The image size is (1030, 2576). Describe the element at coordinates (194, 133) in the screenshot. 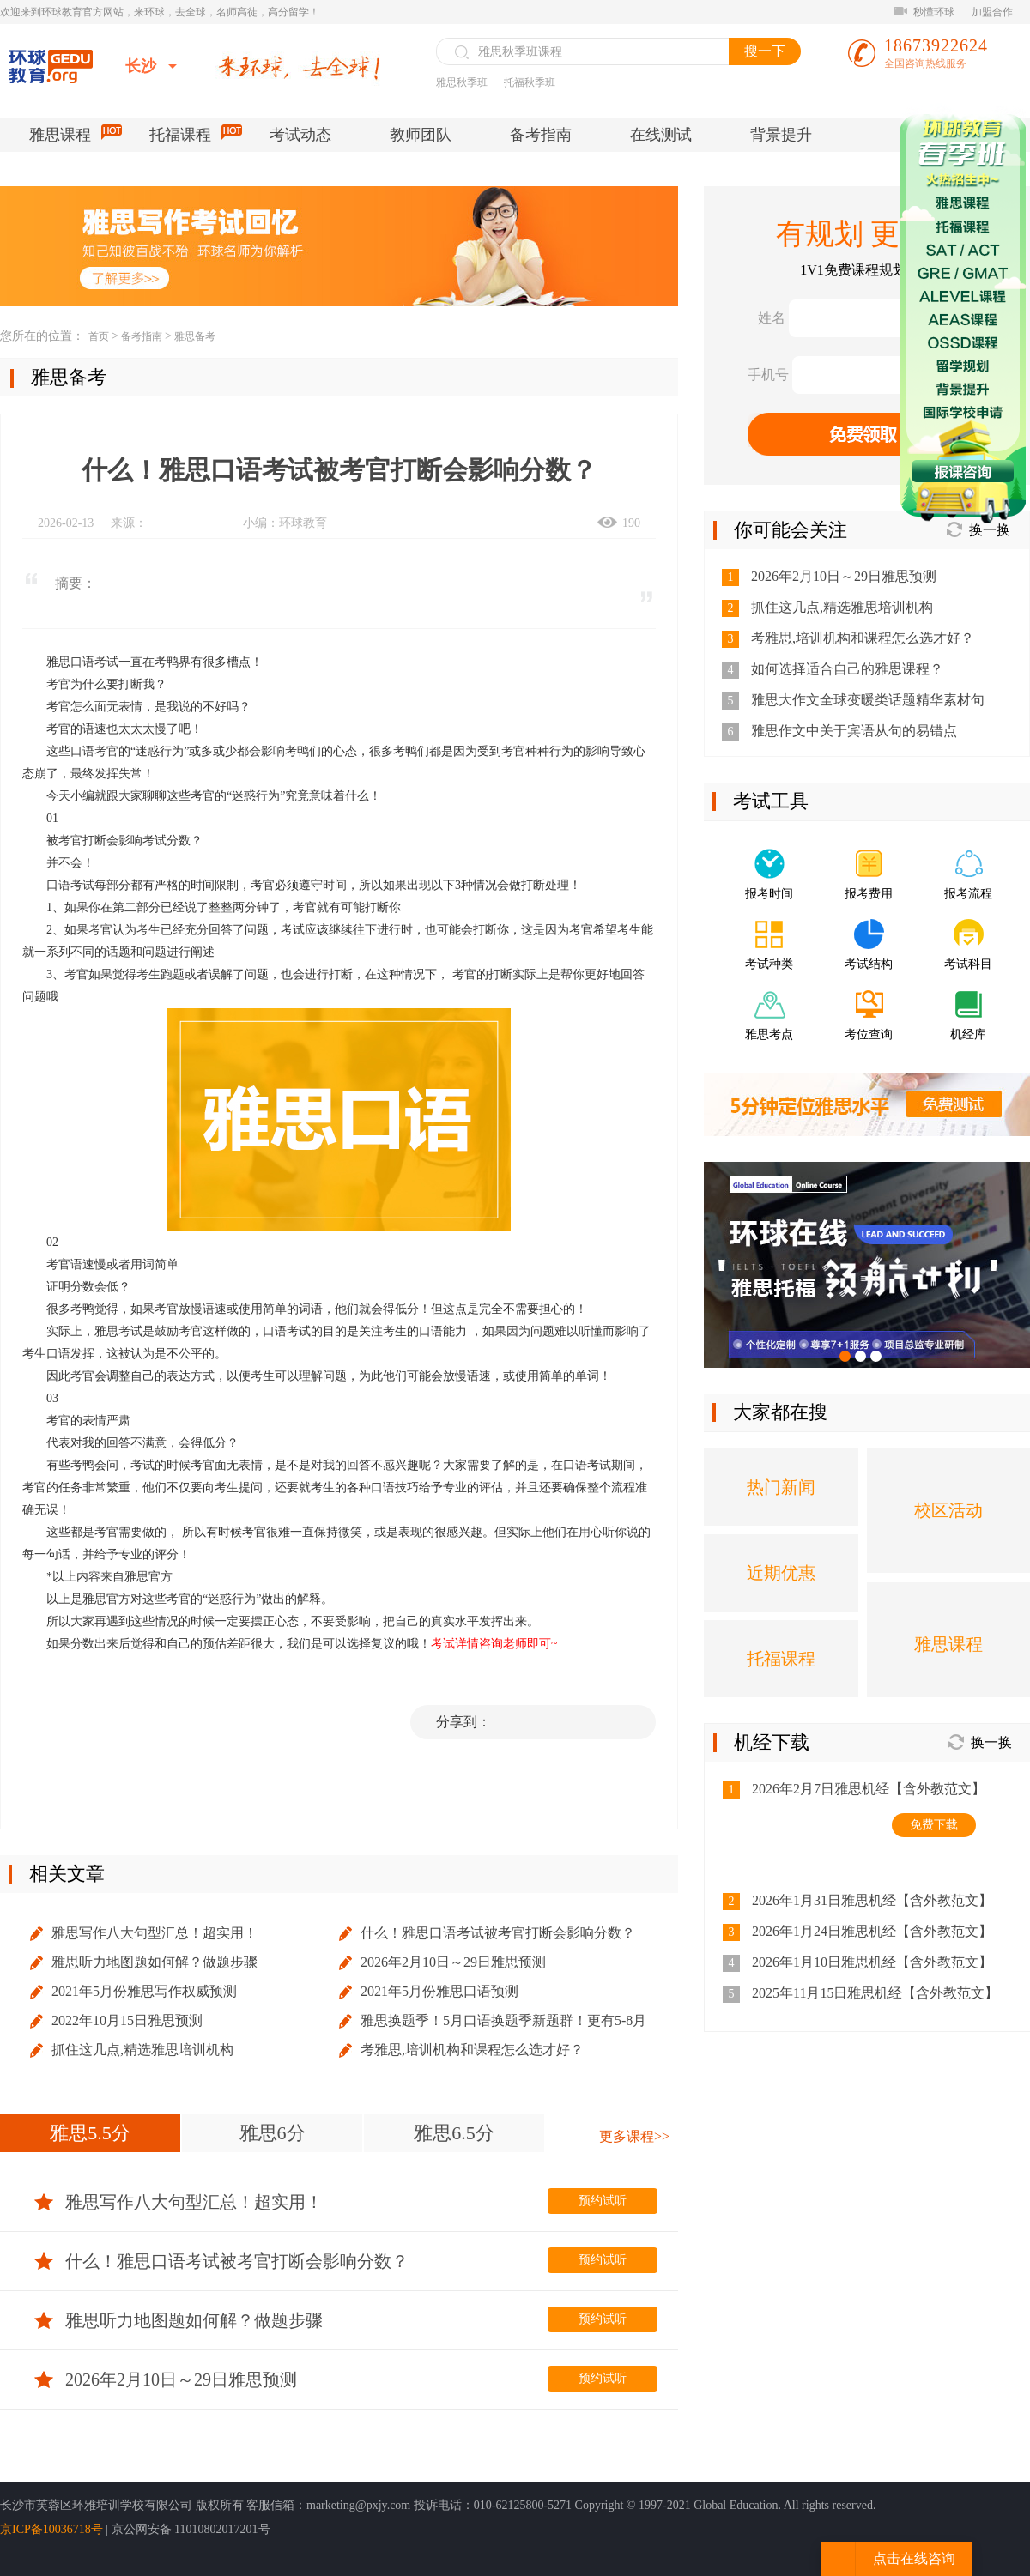

I see `托福课程` at that location.